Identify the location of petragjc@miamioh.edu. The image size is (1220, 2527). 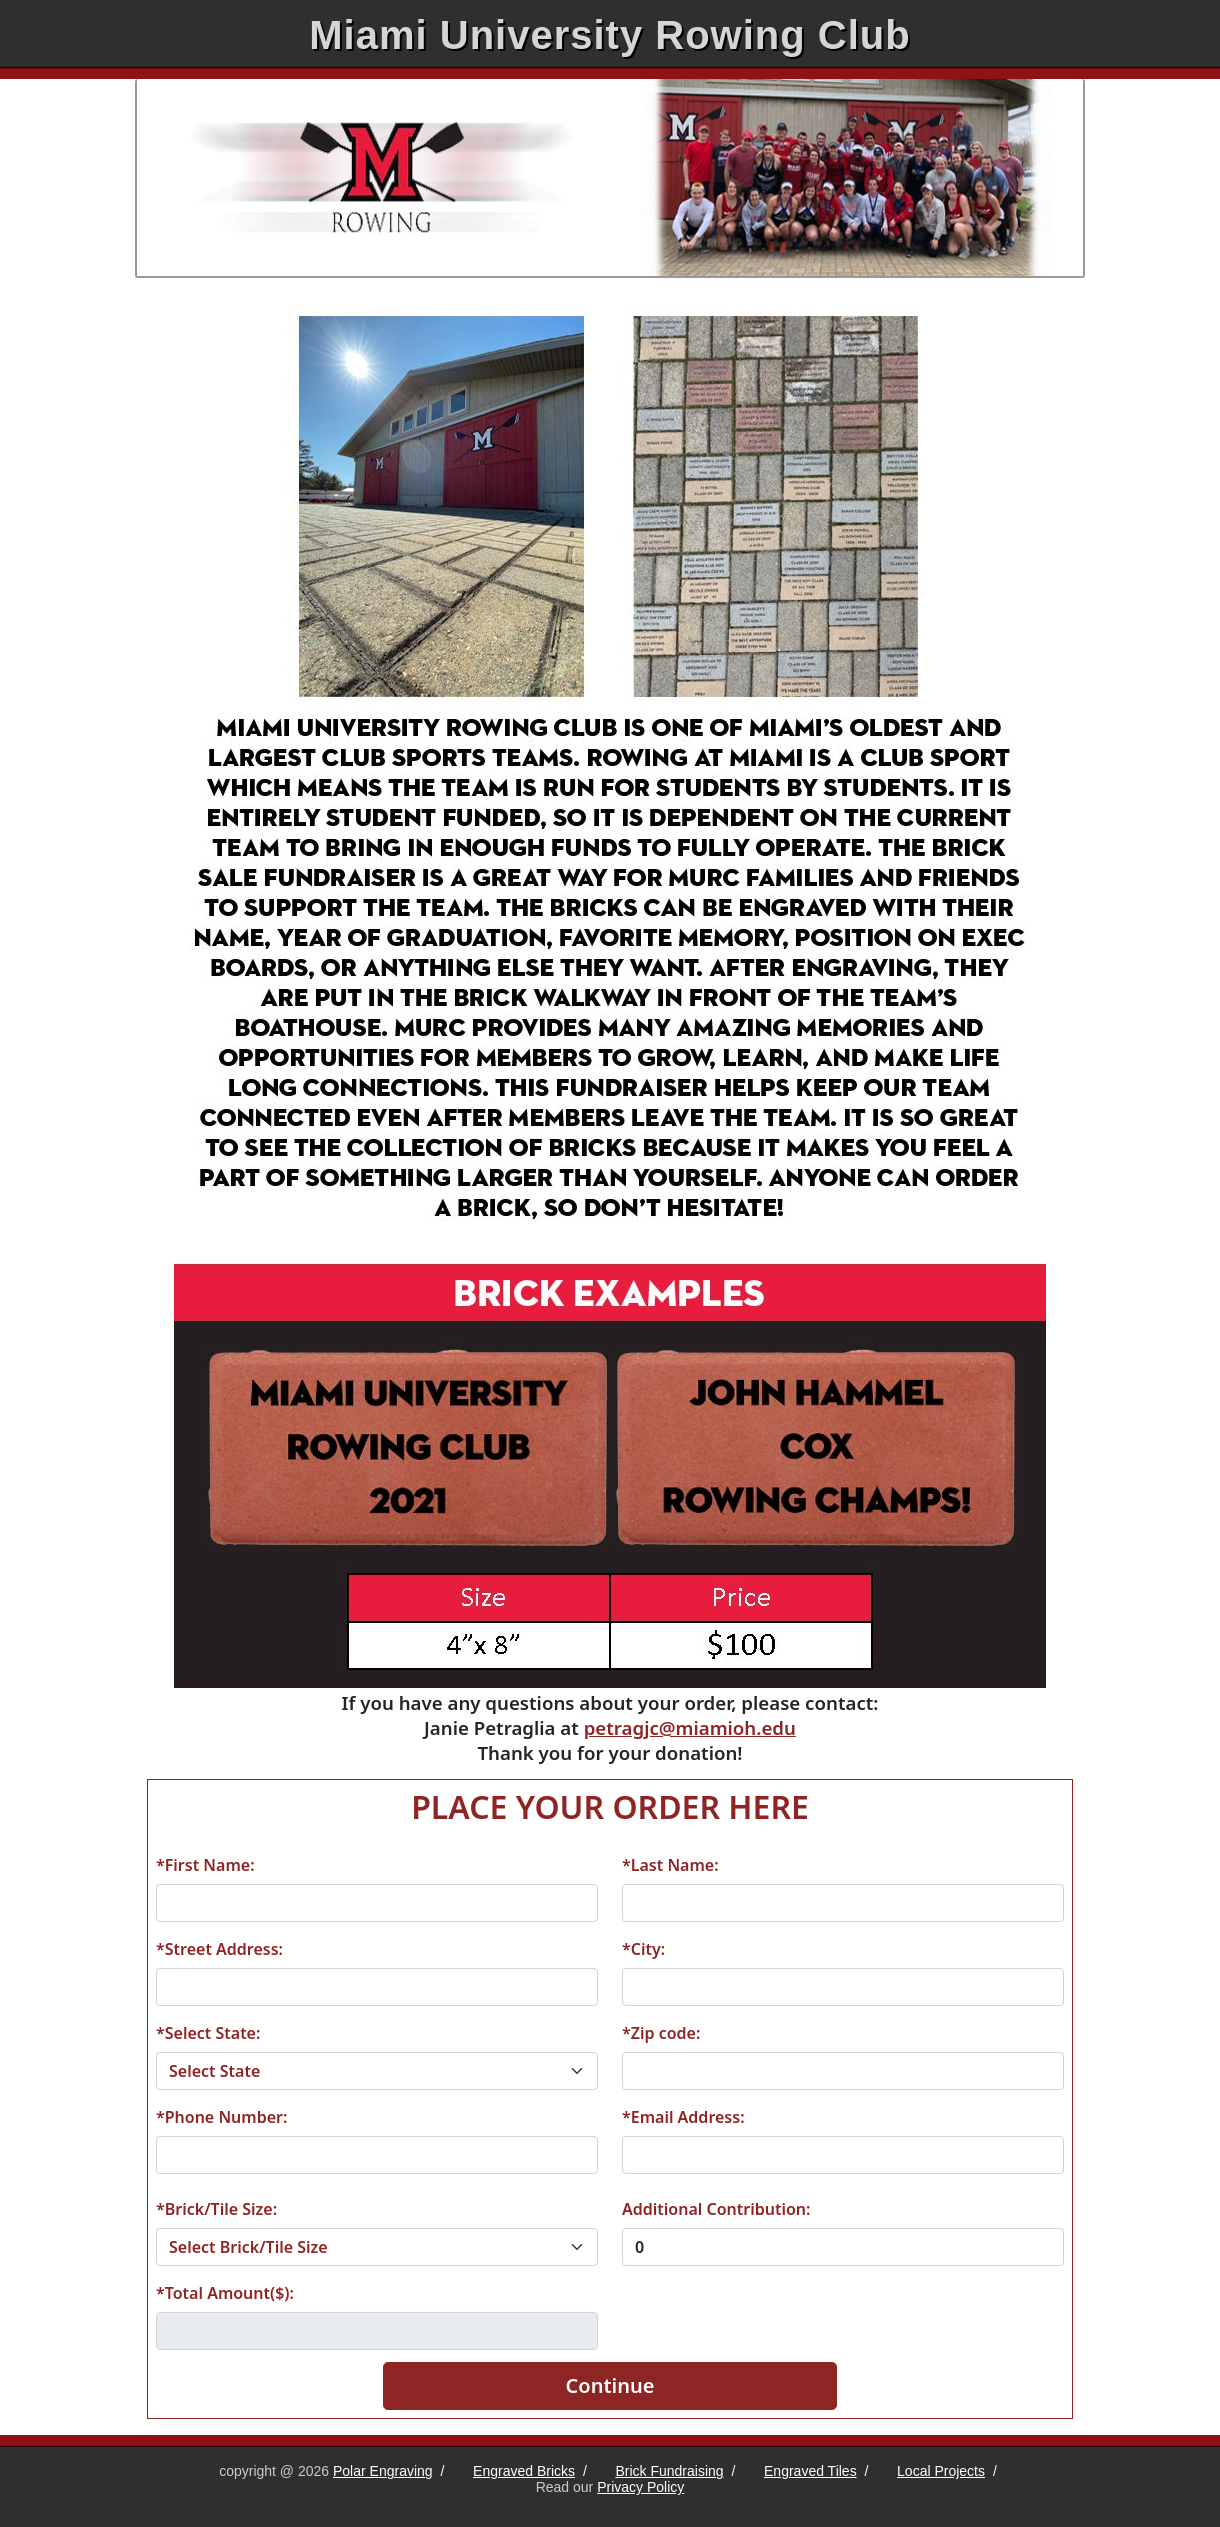
(690, 1727).